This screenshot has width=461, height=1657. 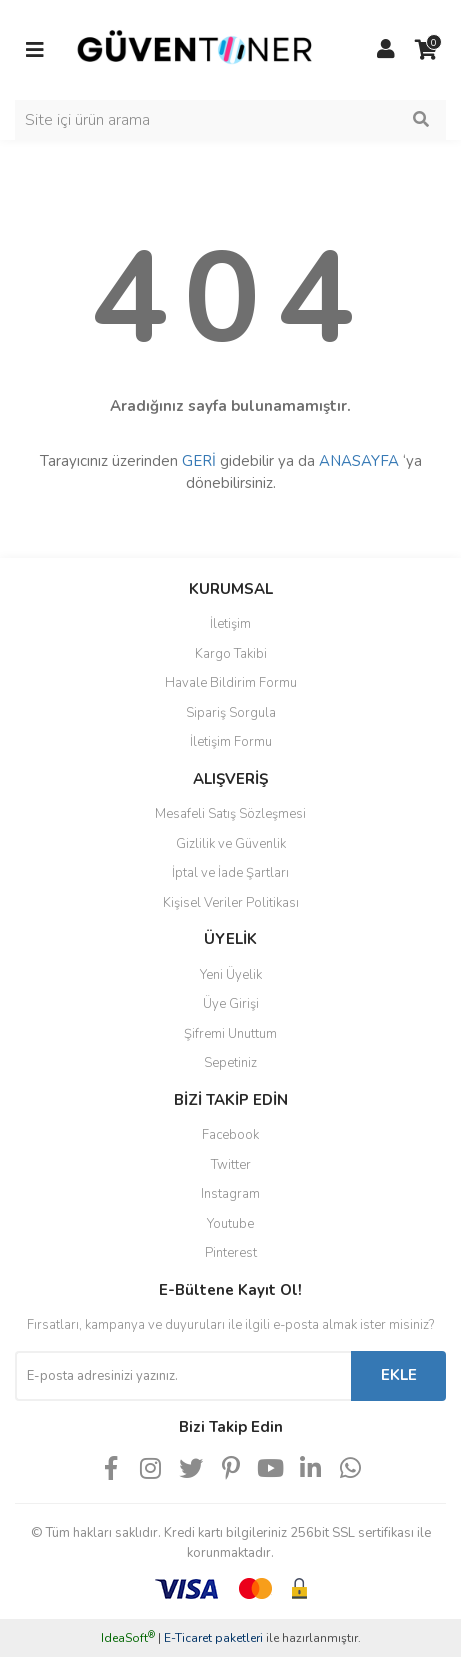 What do you see at coordinates (359, 461) in the screenshot?
I see `ANASAYFA` at bounding box center [359, 461].